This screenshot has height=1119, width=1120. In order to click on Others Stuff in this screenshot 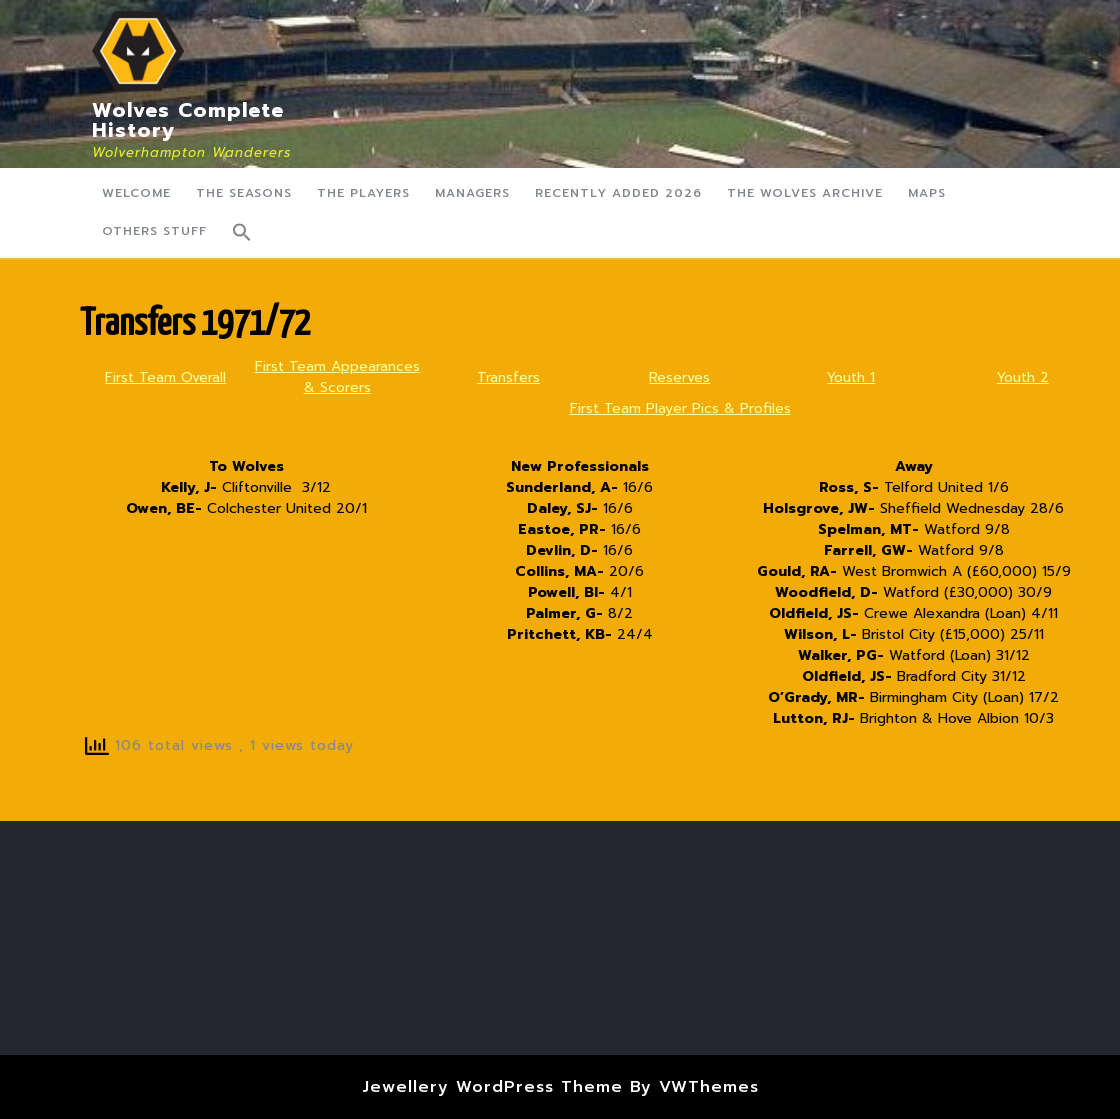, I will do `click(154, 231)`.